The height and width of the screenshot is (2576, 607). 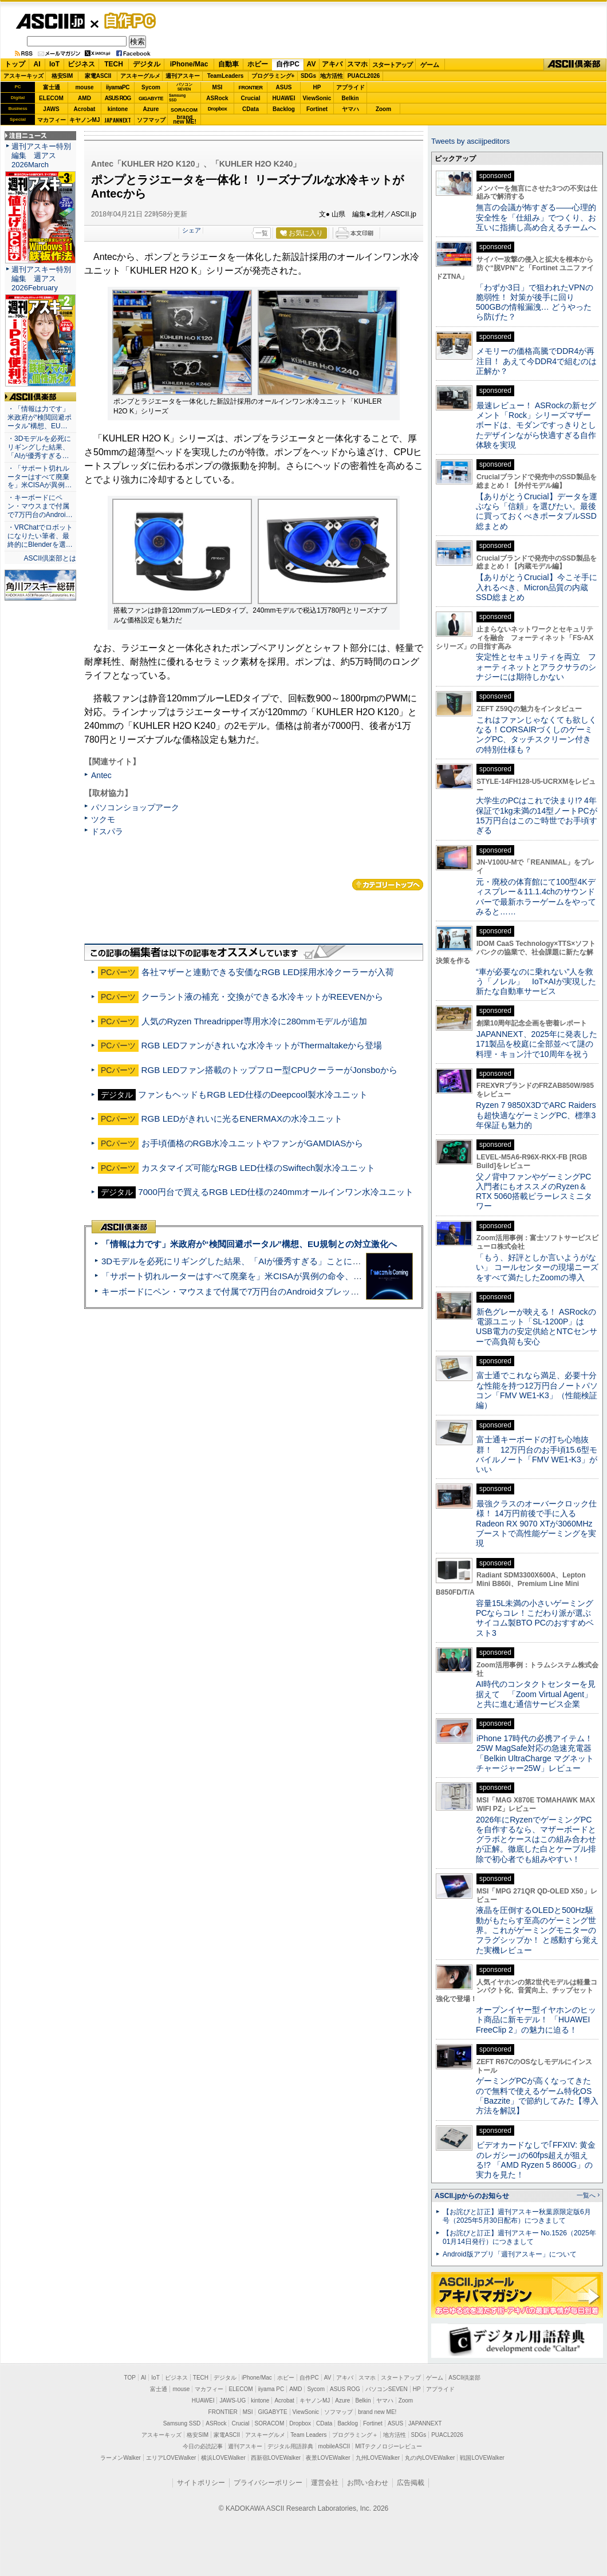 What do you see at coordinates (586, 2195) in the screenshot?
I see `一覧へ` at bounding box center [586, 2195].